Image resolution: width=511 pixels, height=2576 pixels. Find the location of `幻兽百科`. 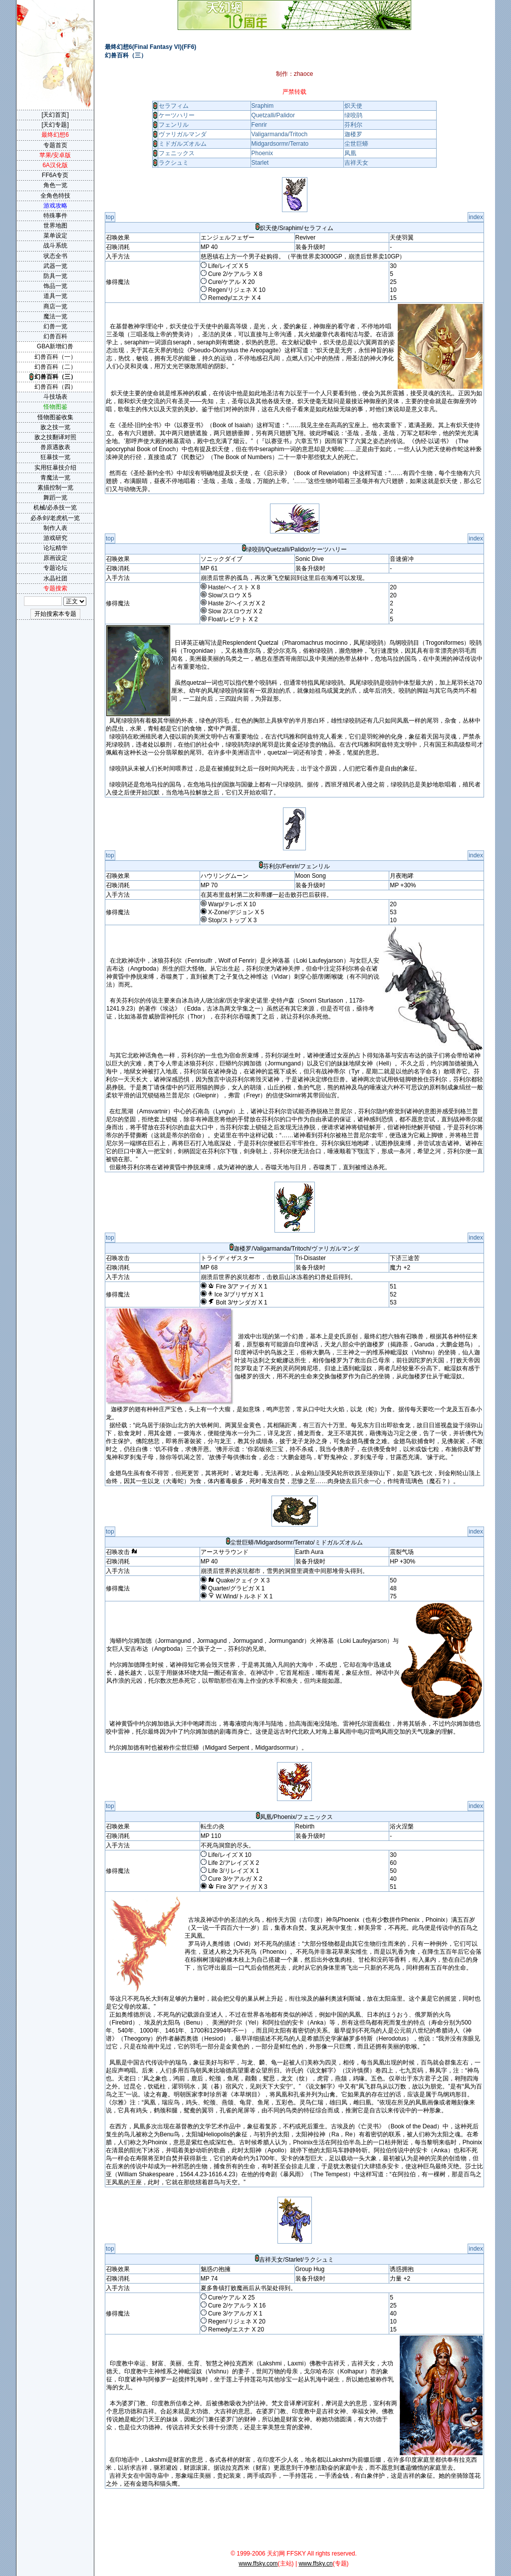

幻兽百科 is located at coordinates (55, 336).